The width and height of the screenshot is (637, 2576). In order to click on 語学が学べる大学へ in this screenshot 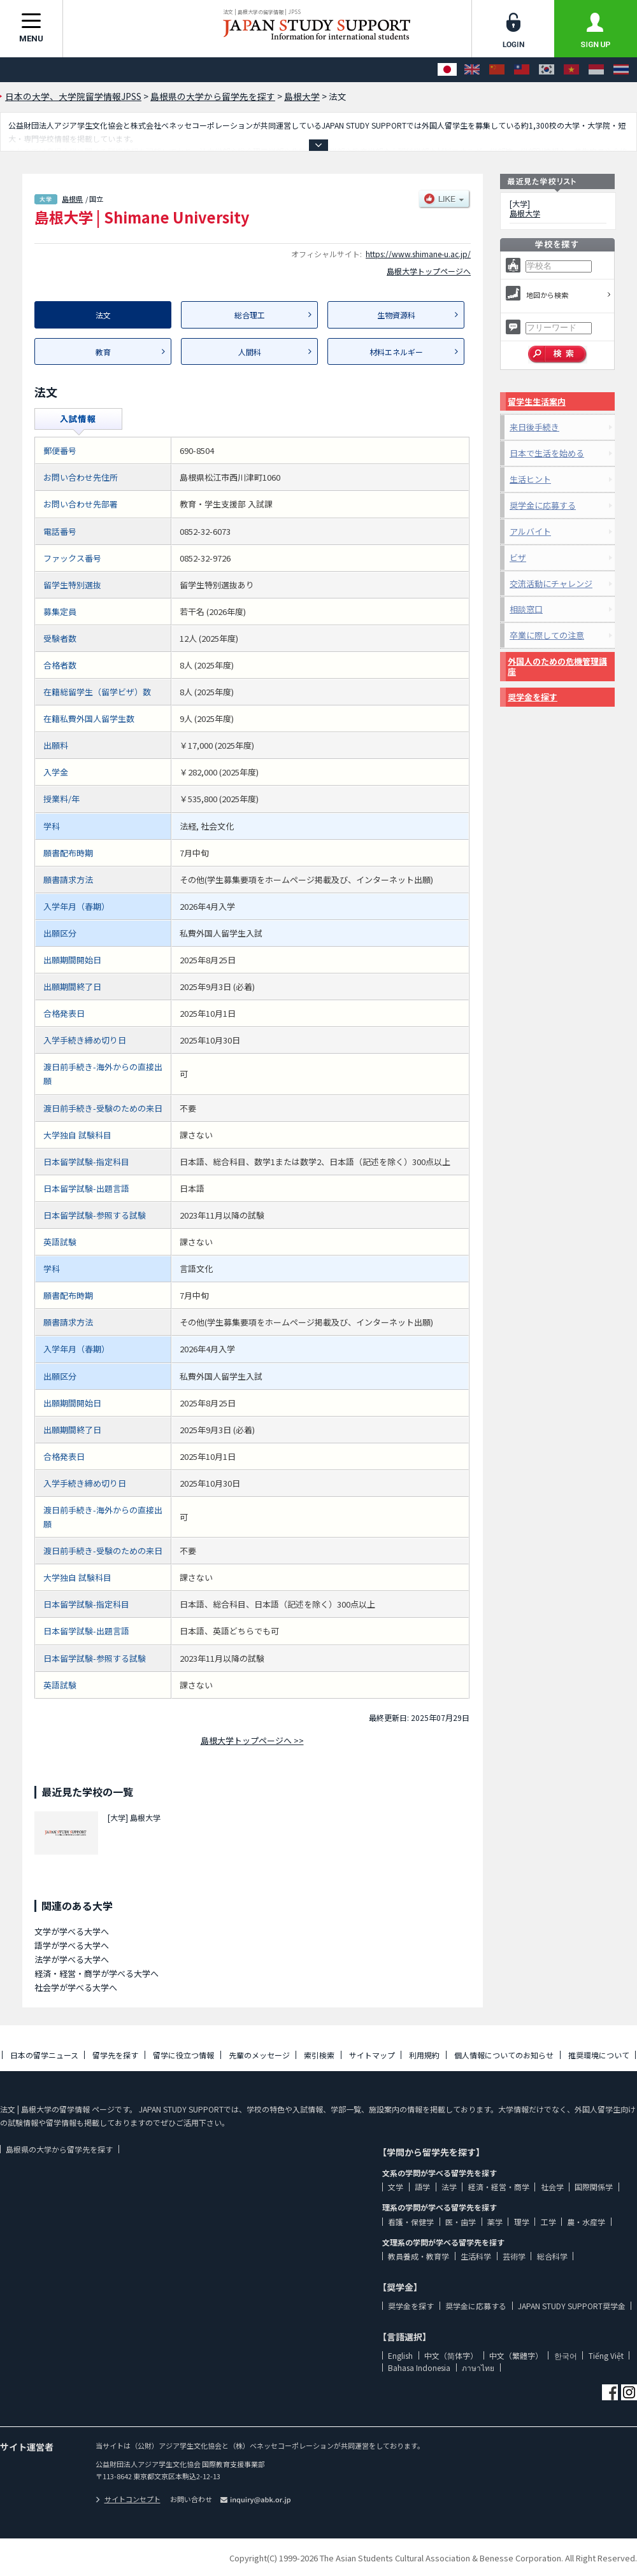, I will do `click(71, 1945)`.